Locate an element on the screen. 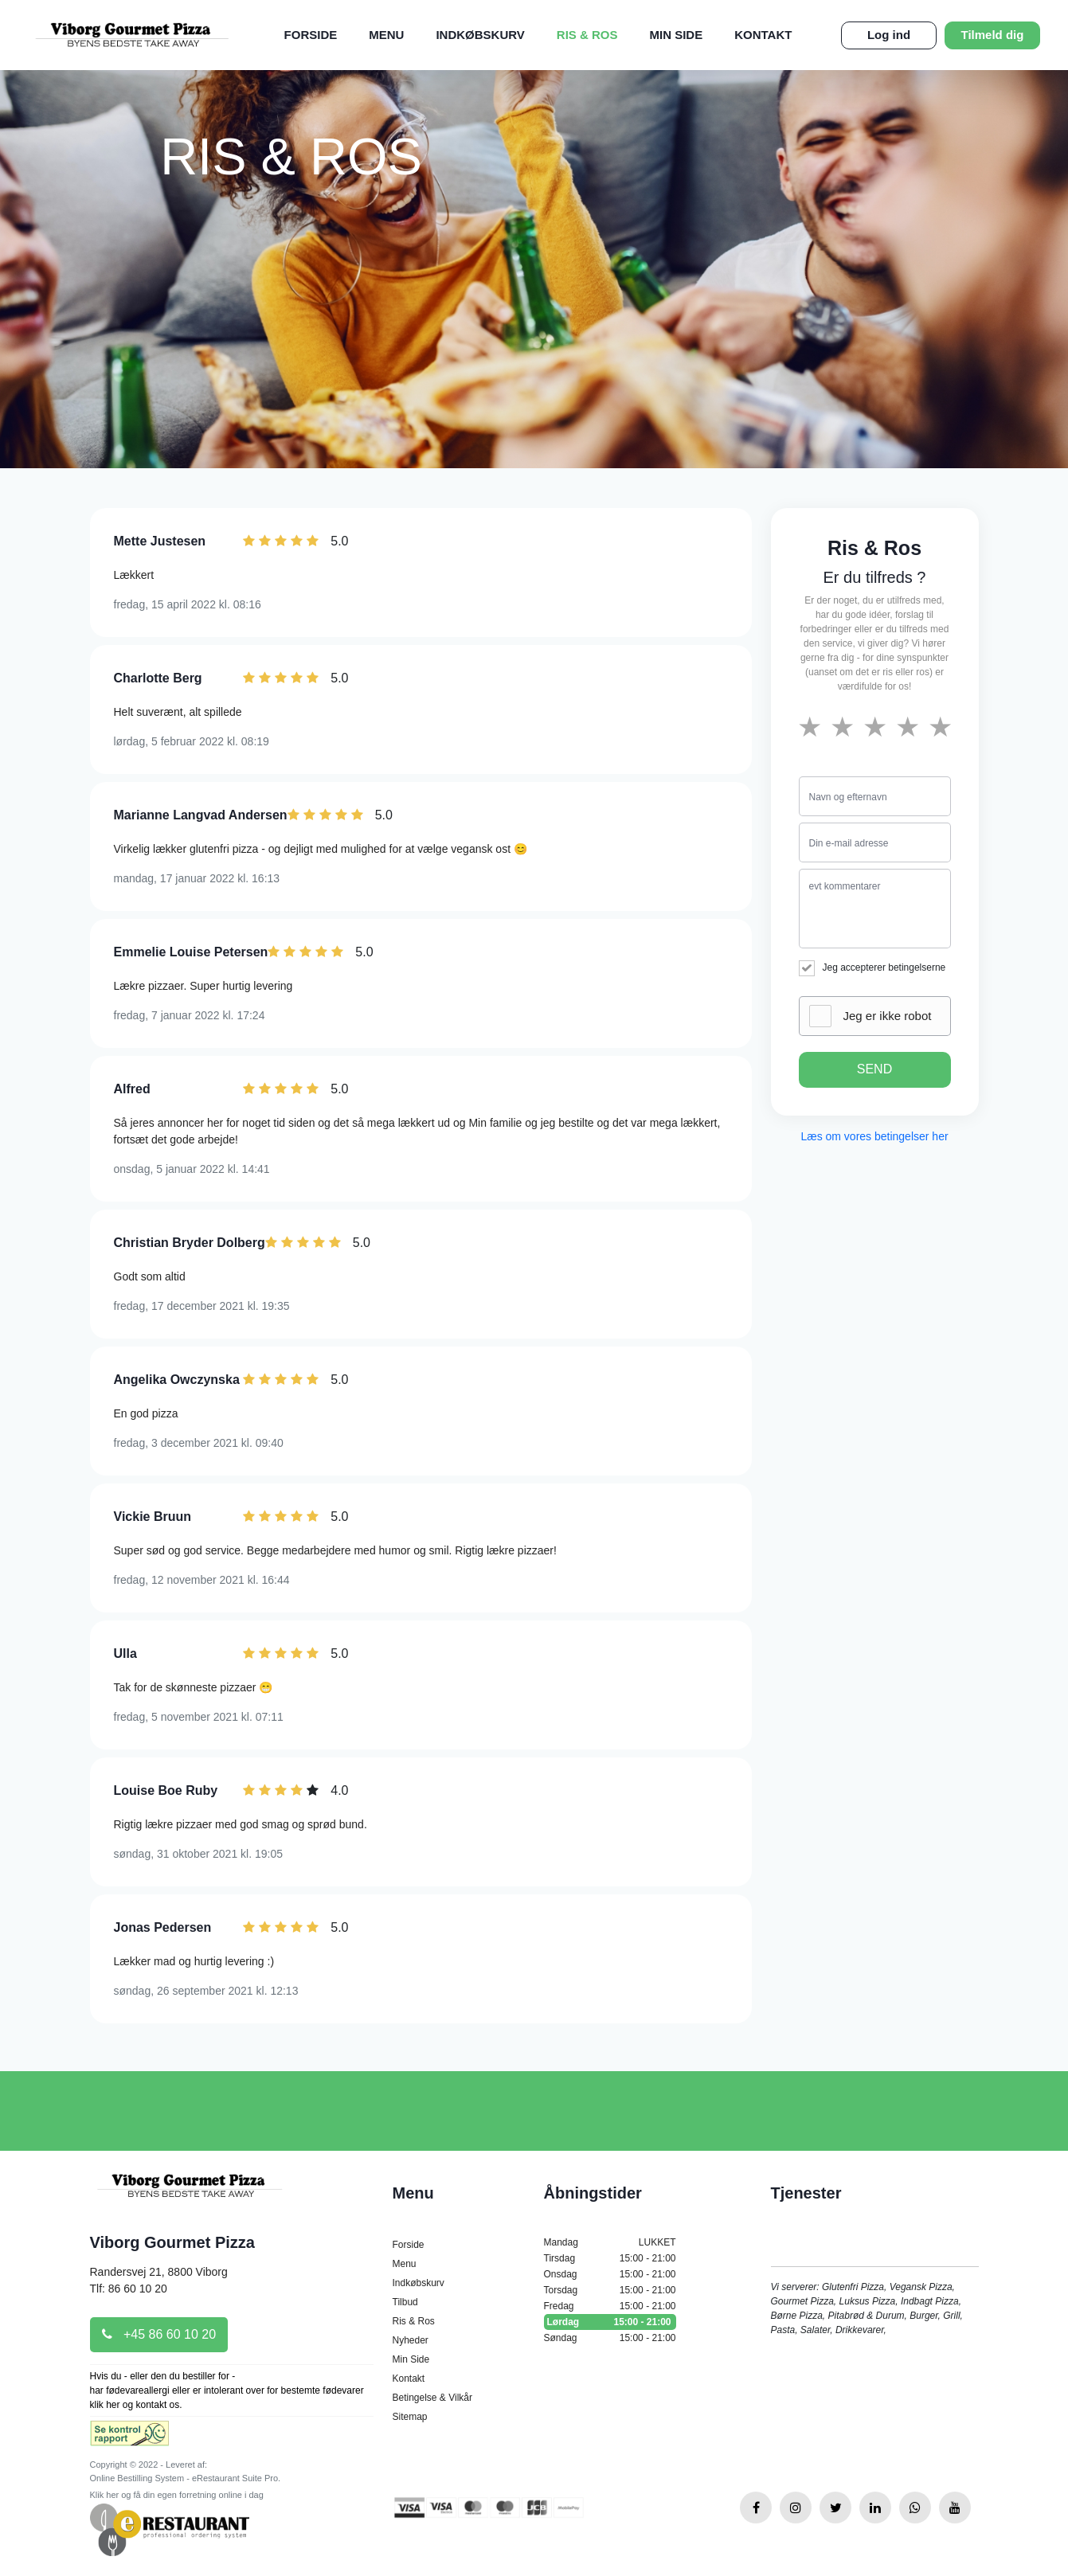  Klik her og få din egen forretning online i dag is located at coordinates (177, 2495).